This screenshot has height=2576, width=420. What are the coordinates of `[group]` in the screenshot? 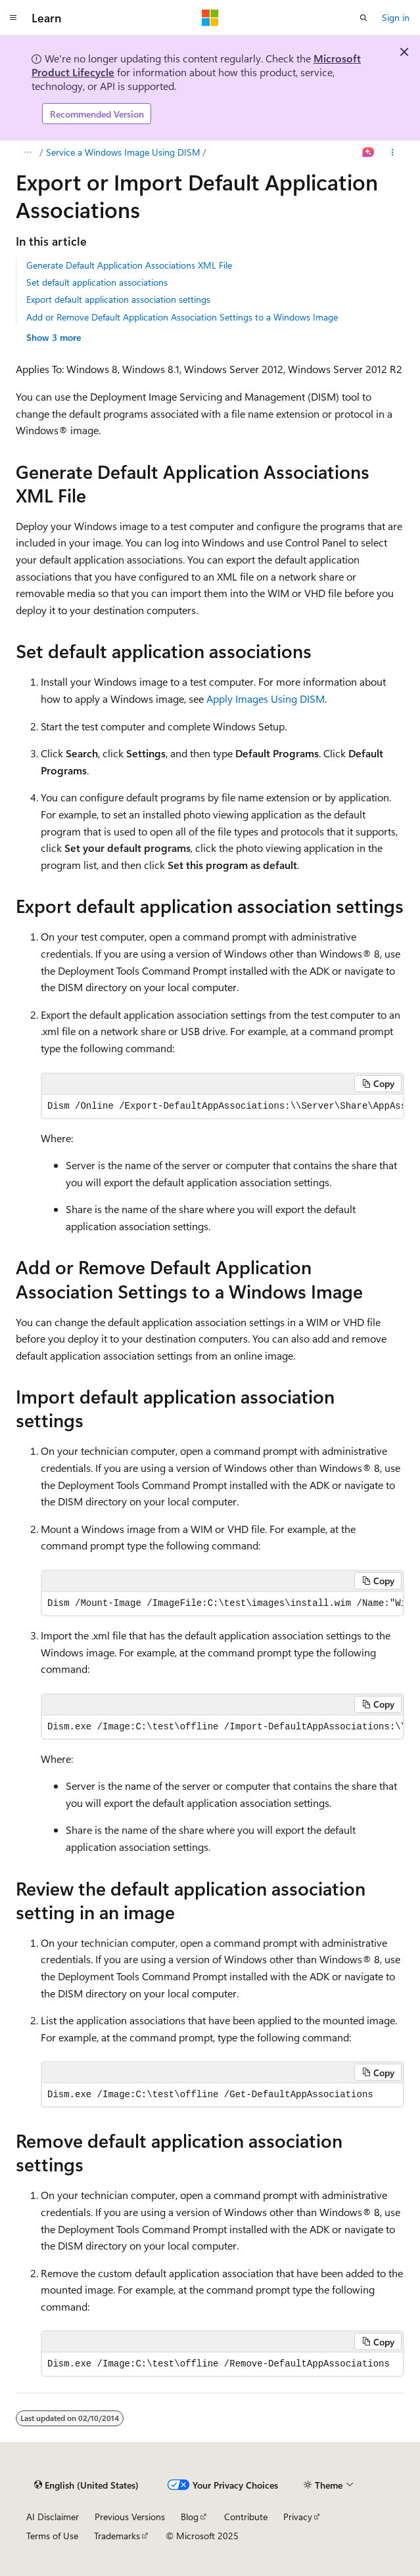 It's located at (222, 1106).